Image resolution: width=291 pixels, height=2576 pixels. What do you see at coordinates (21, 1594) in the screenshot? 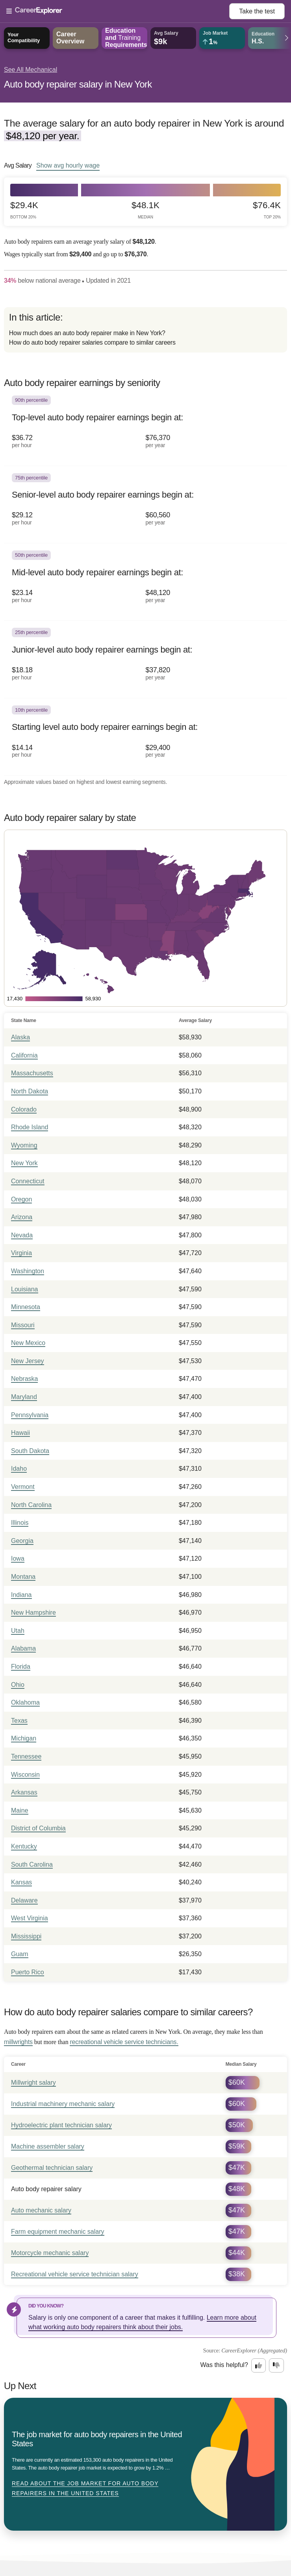
I see `Indiana` at bounding box center [21, 1594].